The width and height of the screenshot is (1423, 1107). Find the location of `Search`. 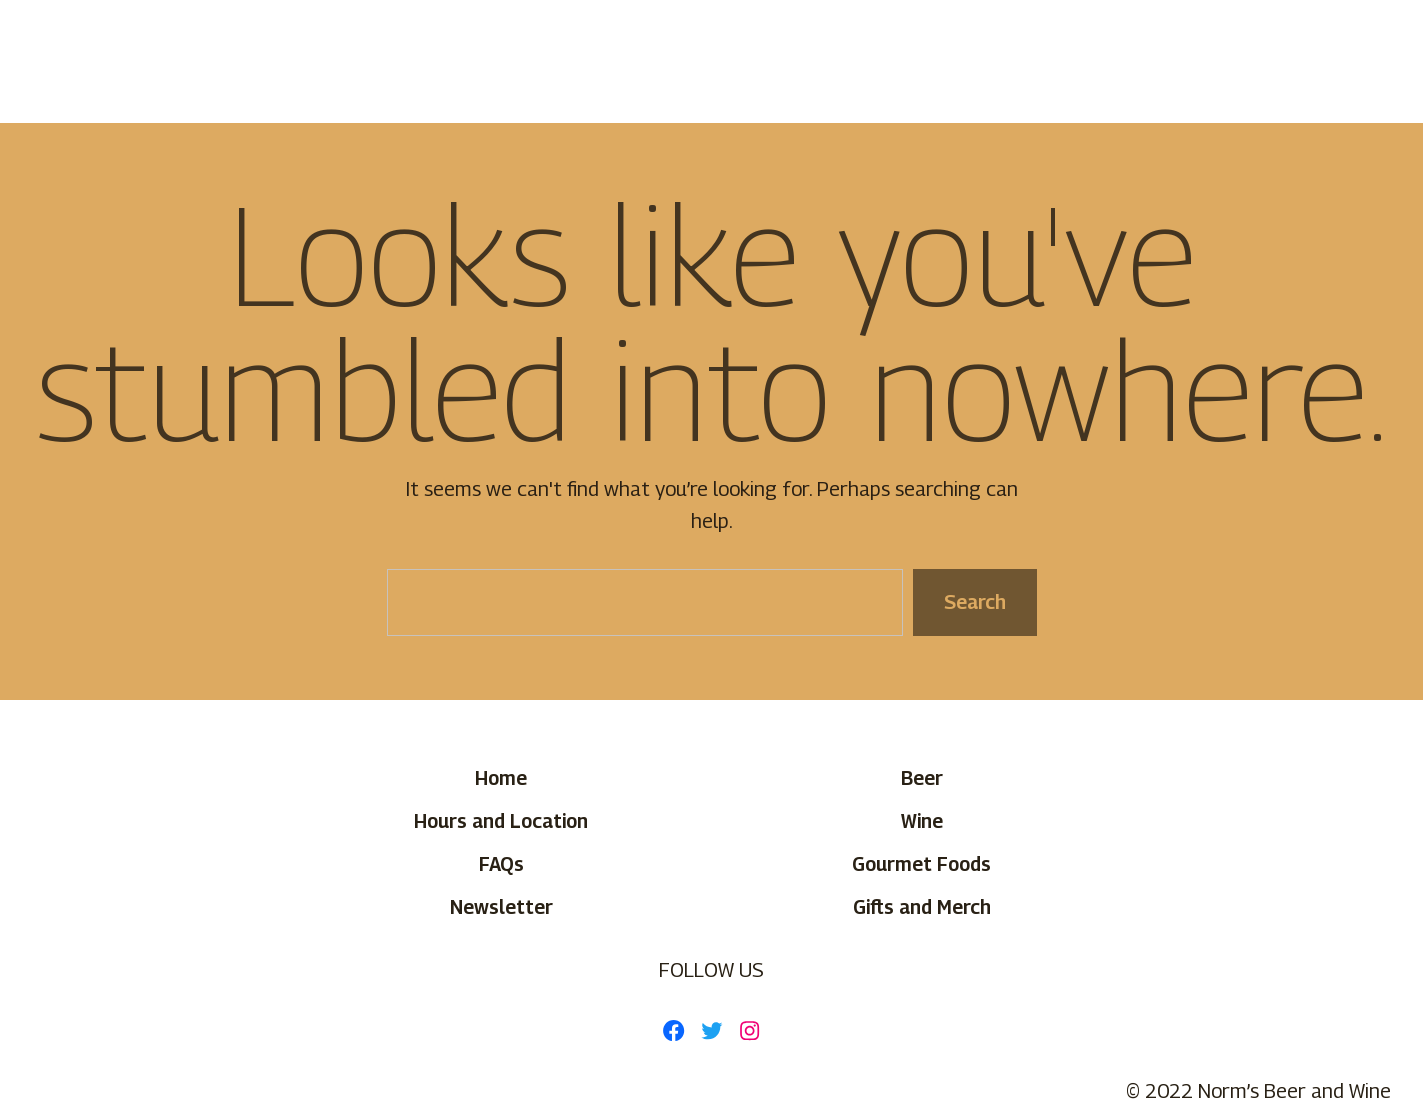

Search is located at coordinates (974, 601).